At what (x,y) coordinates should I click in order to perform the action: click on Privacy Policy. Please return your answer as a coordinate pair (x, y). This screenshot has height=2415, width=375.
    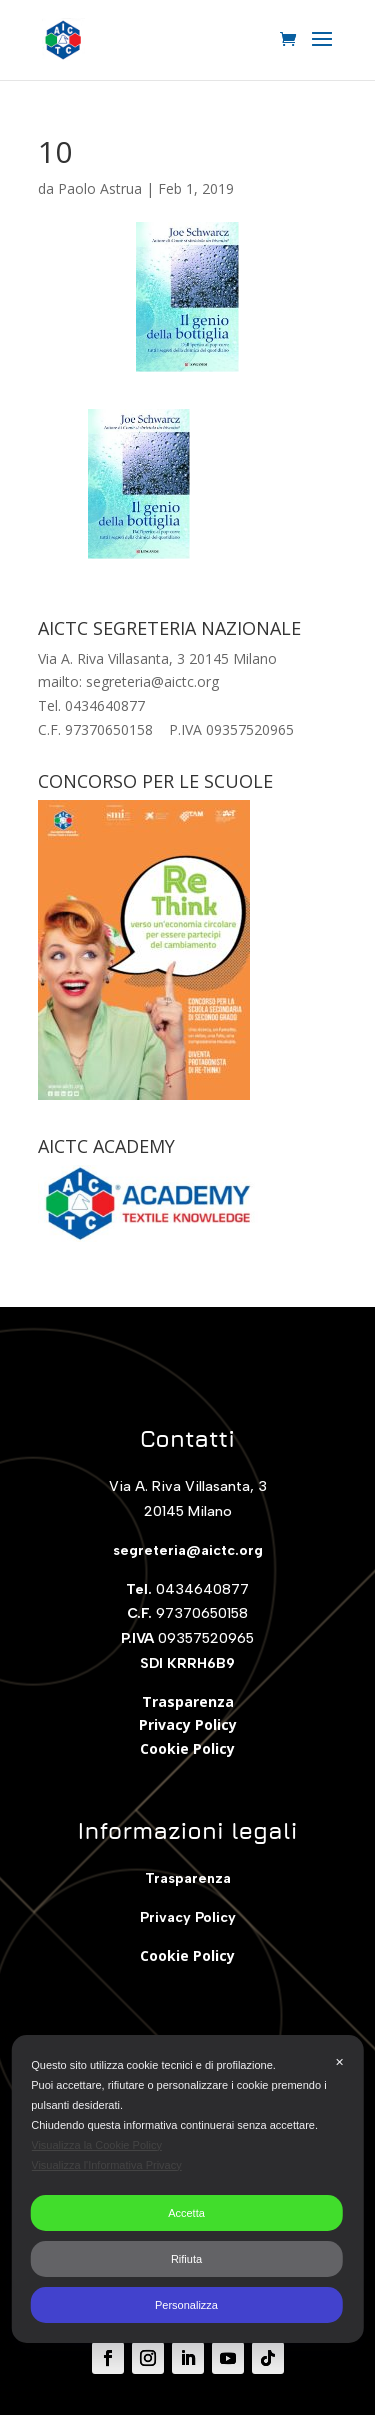
    Looking at the image, I should click on (188, 1724).